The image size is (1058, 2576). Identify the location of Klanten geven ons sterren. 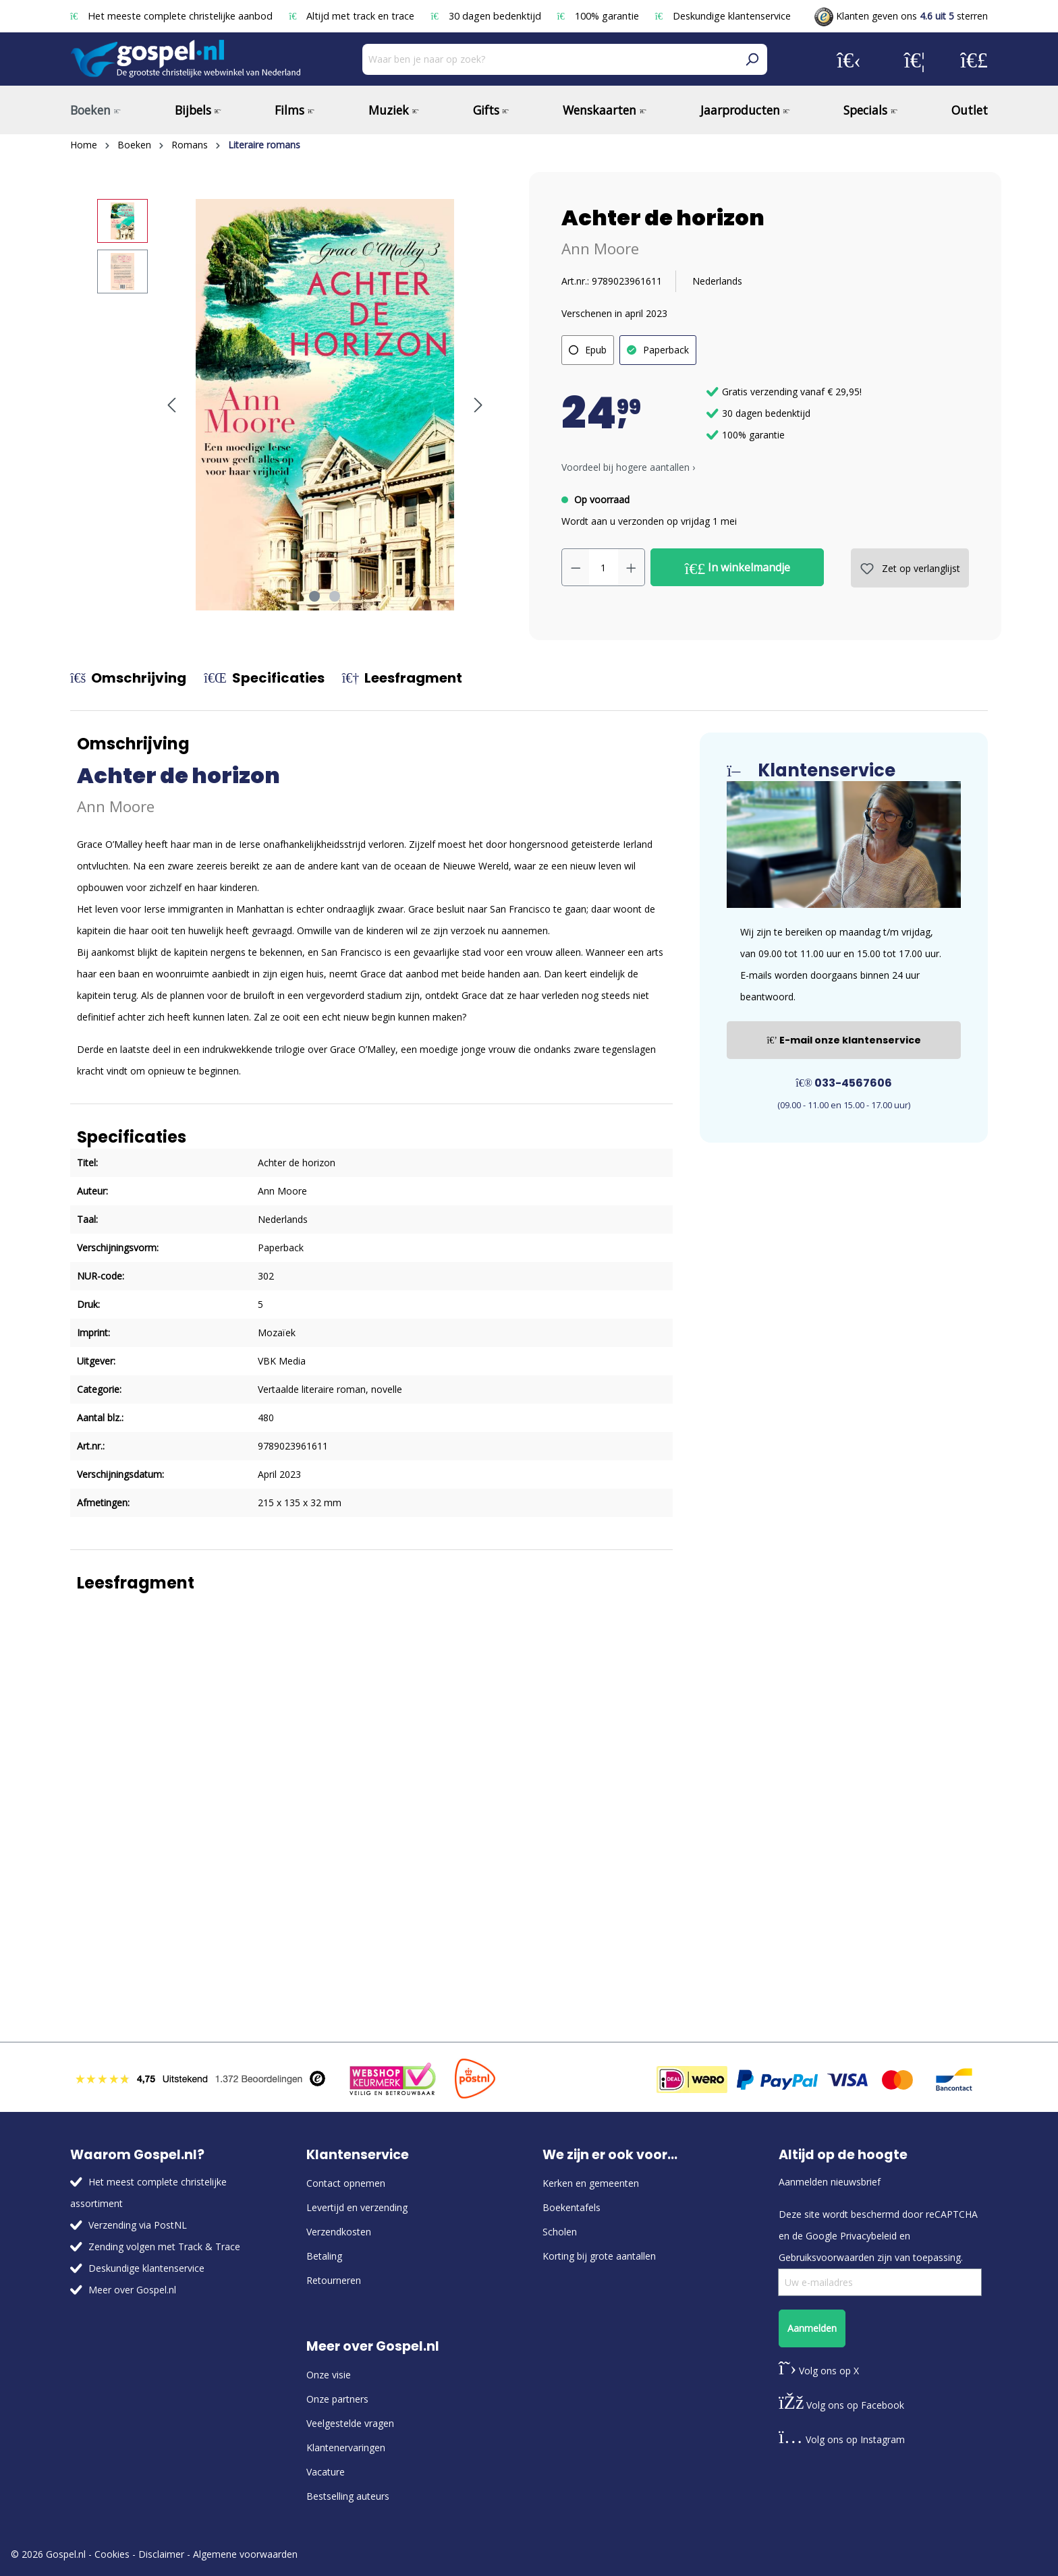
(901, 15).